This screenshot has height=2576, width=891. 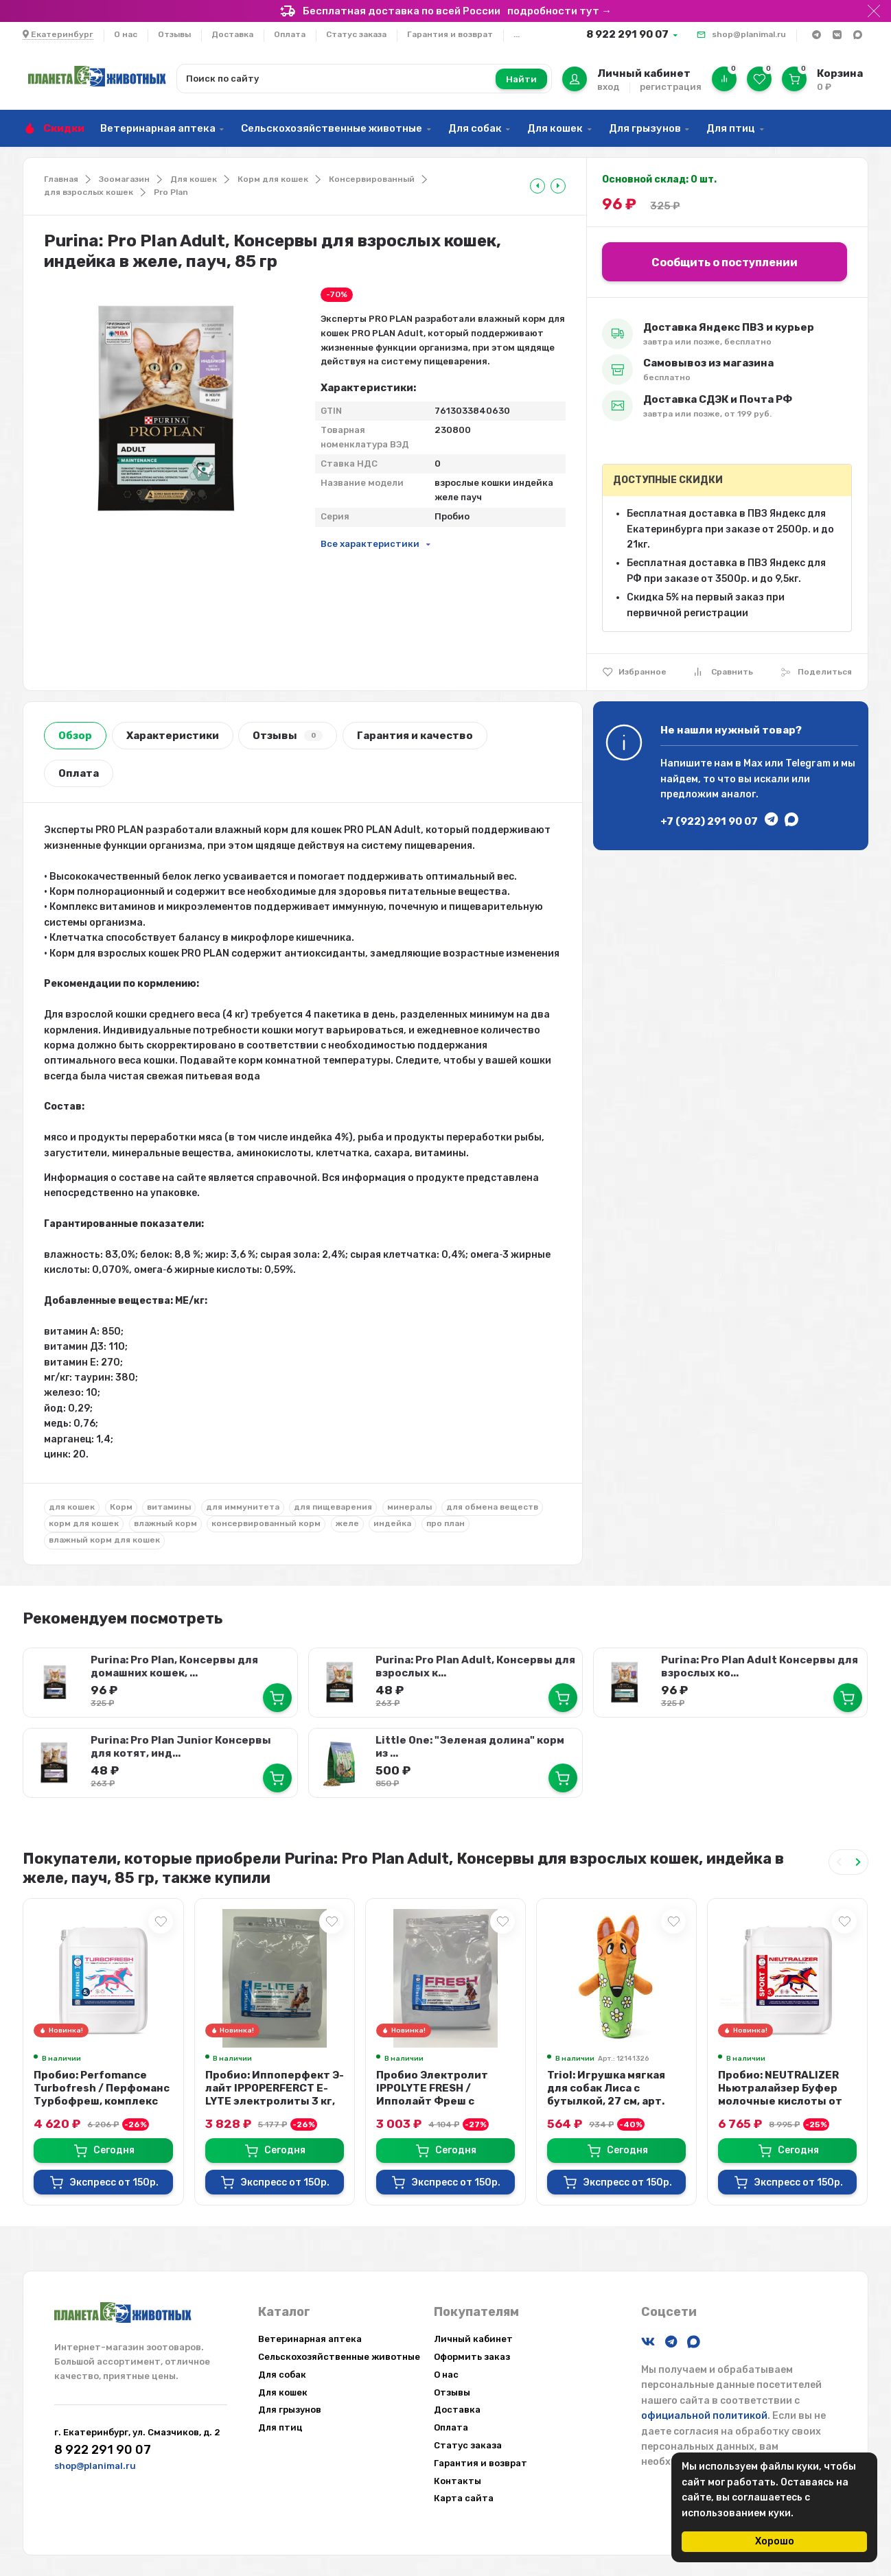 What do you see at coordinates (356, 34) in the screenshot?
I see `Статус заказа` at bounding box center [356, 34].